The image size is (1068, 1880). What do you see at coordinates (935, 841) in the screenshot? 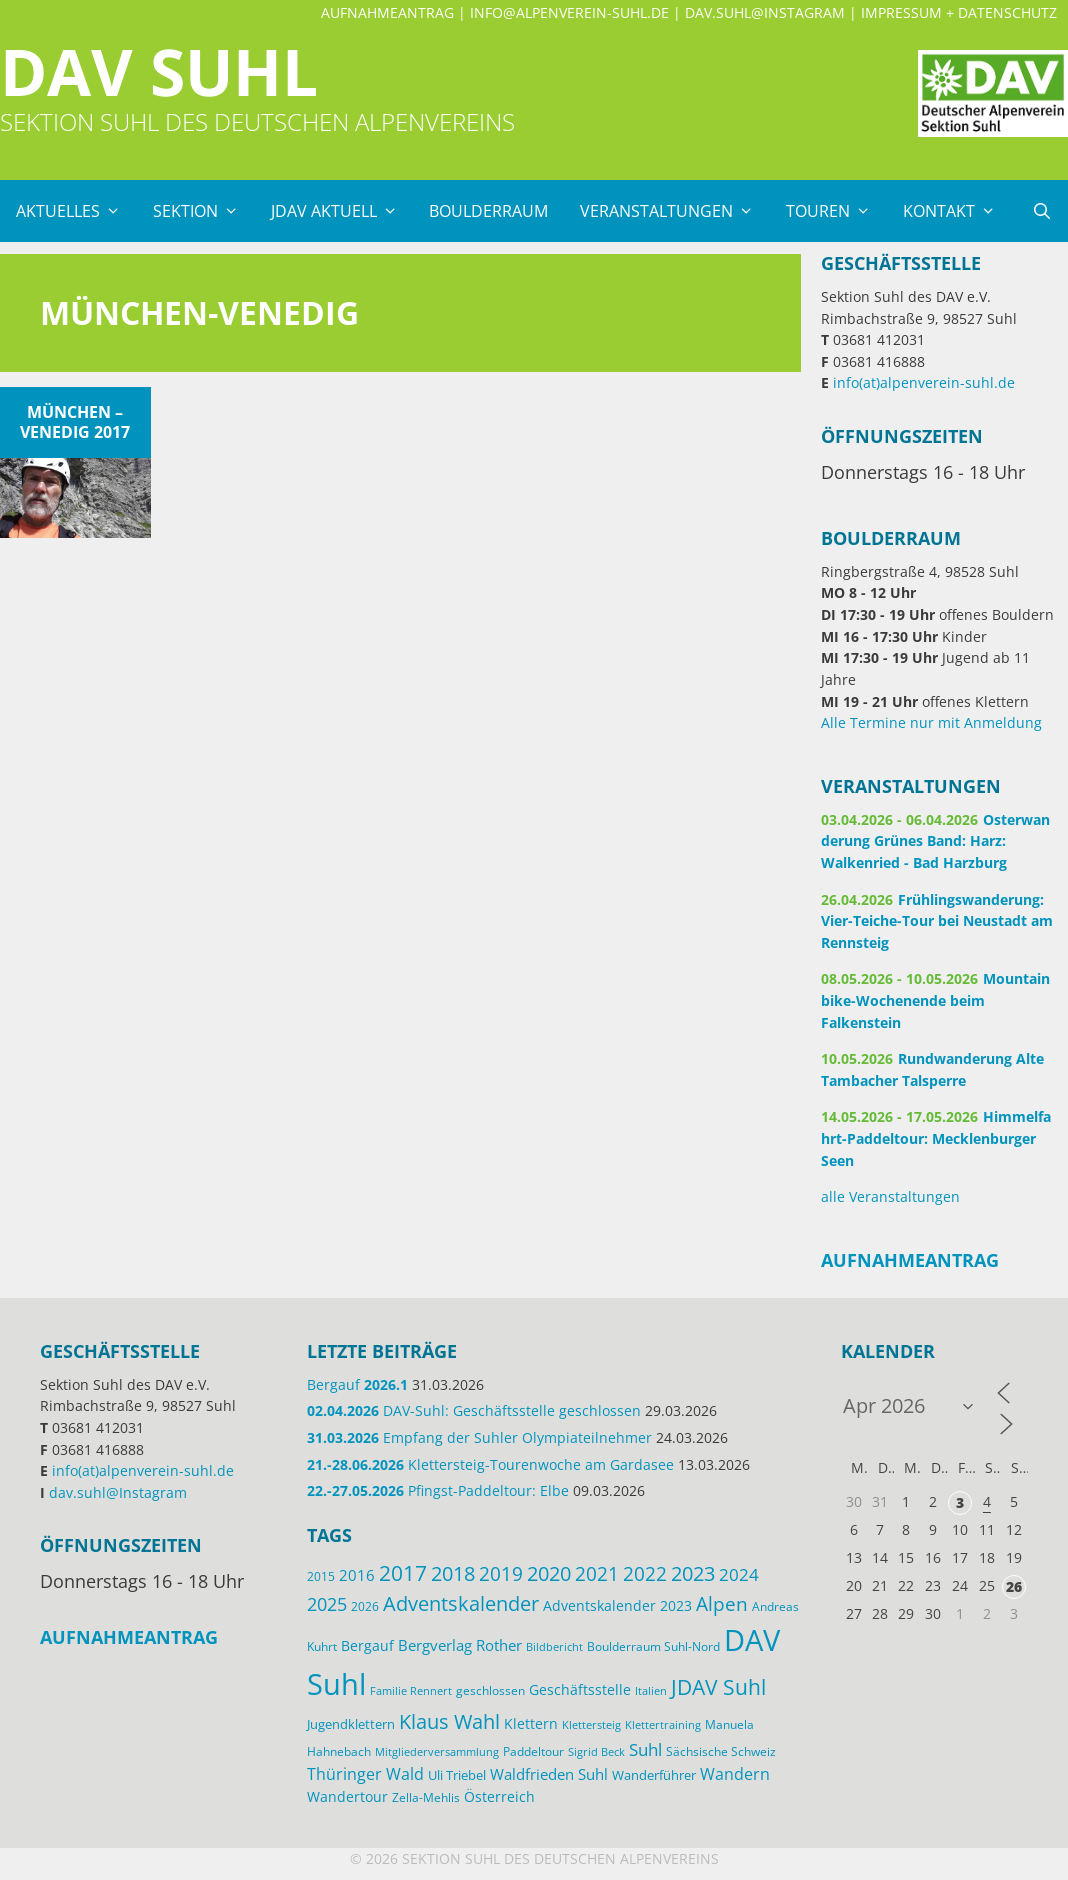
I see `Osterwanderung Grünes Band: Harz: Walkenried - Bad Harzburg` at bounding box center [935, 841].